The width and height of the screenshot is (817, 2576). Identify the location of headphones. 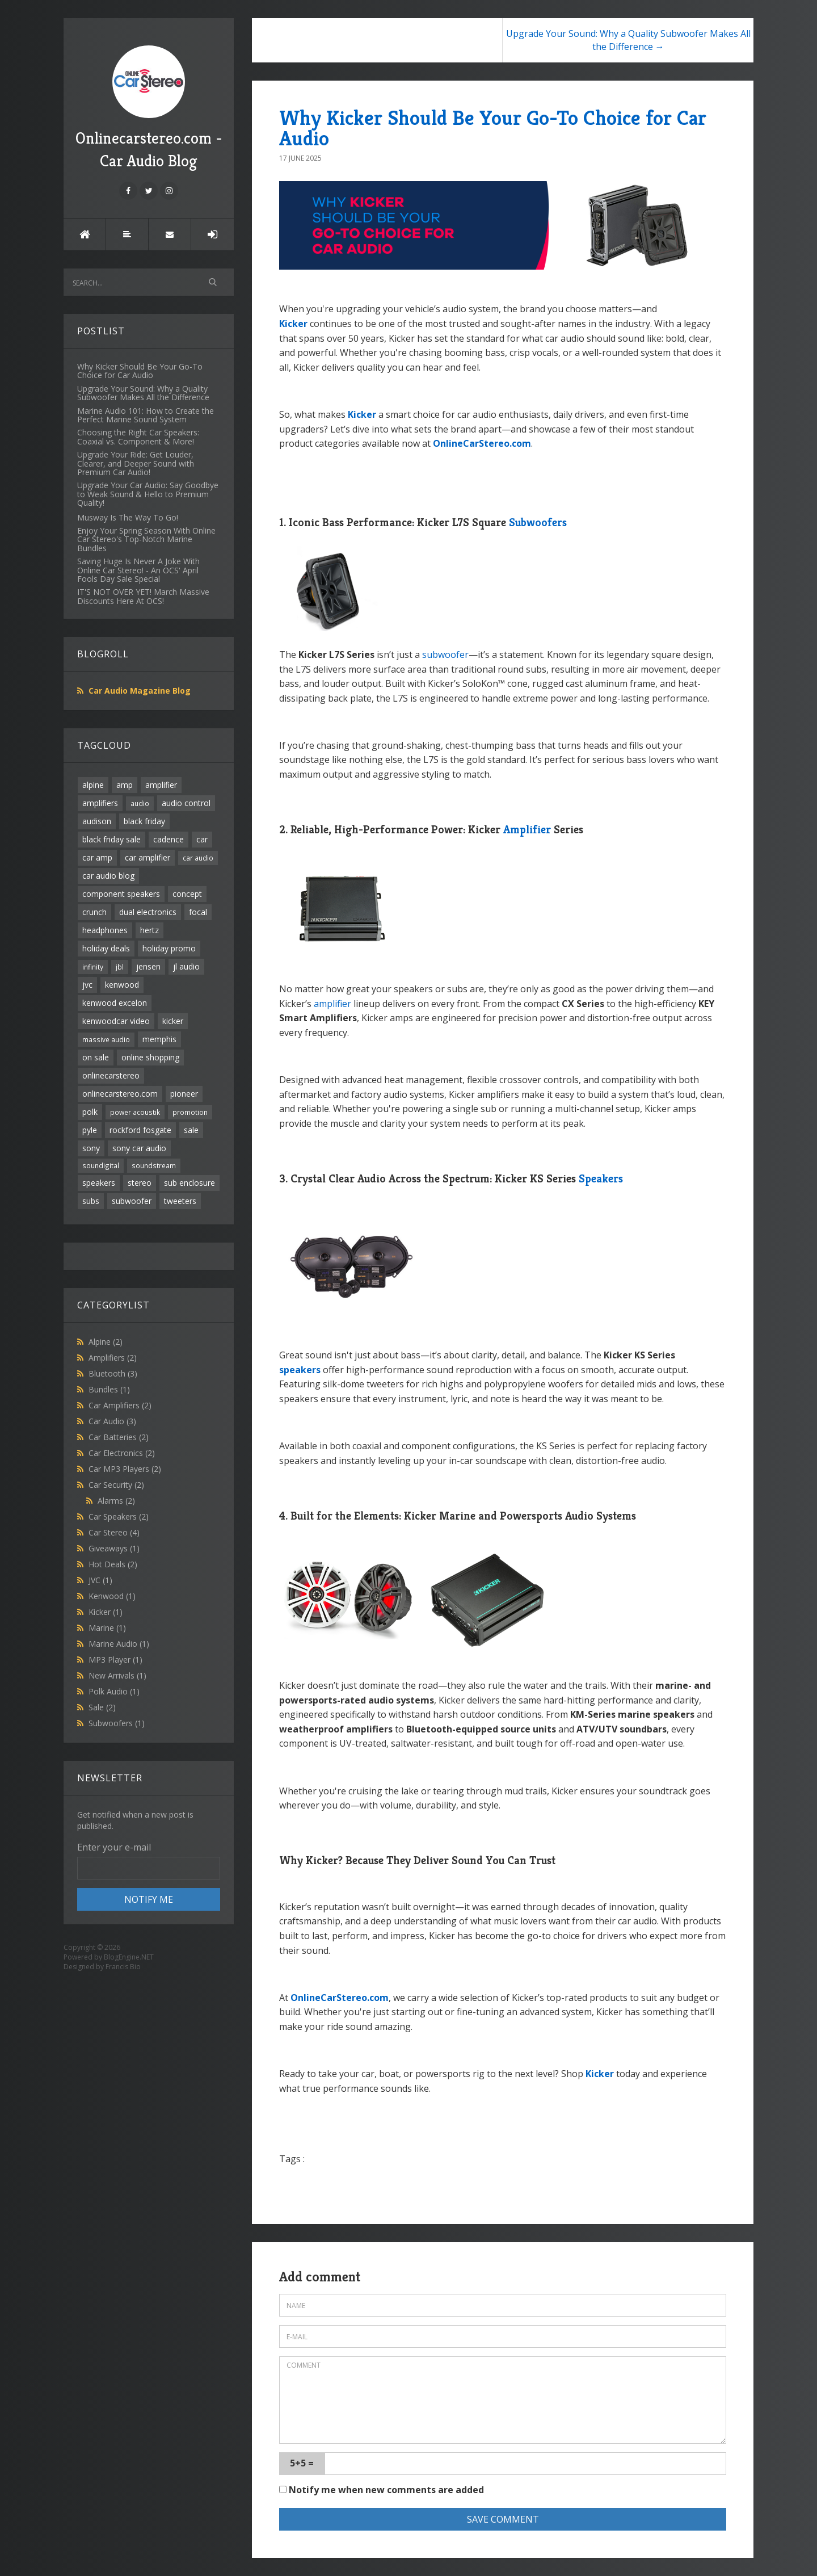
(105, 930).